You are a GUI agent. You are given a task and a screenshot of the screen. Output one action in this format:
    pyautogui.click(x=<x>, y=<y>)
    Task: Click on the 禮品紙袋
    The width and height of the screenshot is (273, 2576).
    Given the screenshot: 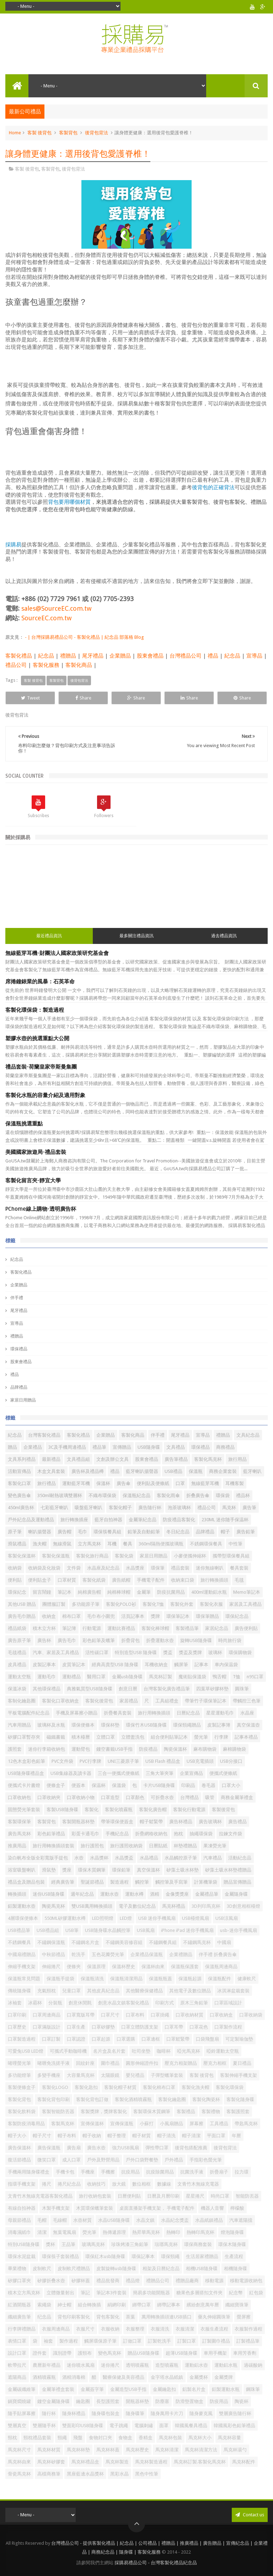 What is the action you would take?
    pyautogui.click(x=17, y=1628)
    